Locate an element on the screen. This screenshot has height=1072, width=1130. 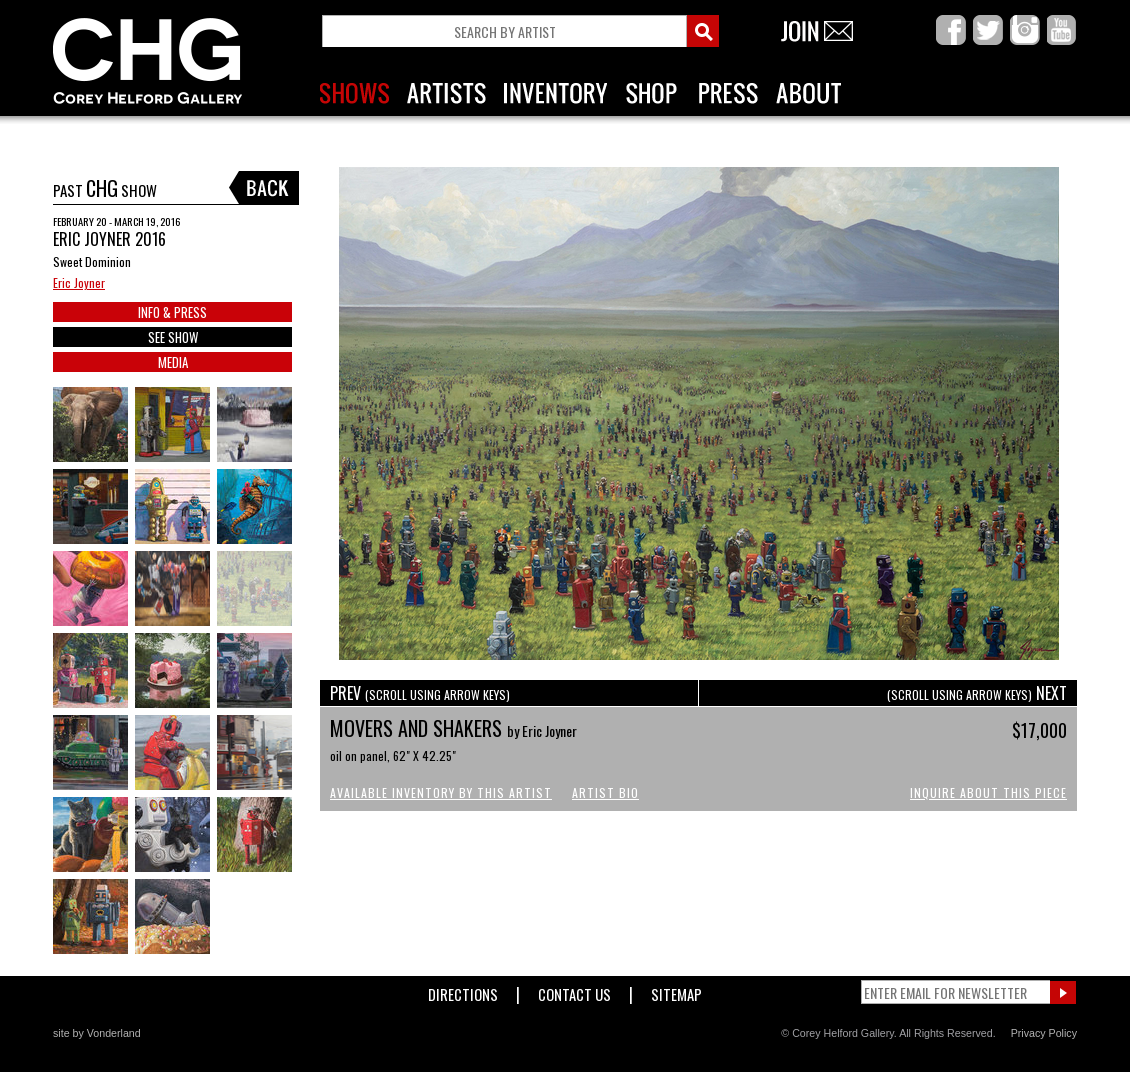
NEXT is located at coordinates (977, 693).